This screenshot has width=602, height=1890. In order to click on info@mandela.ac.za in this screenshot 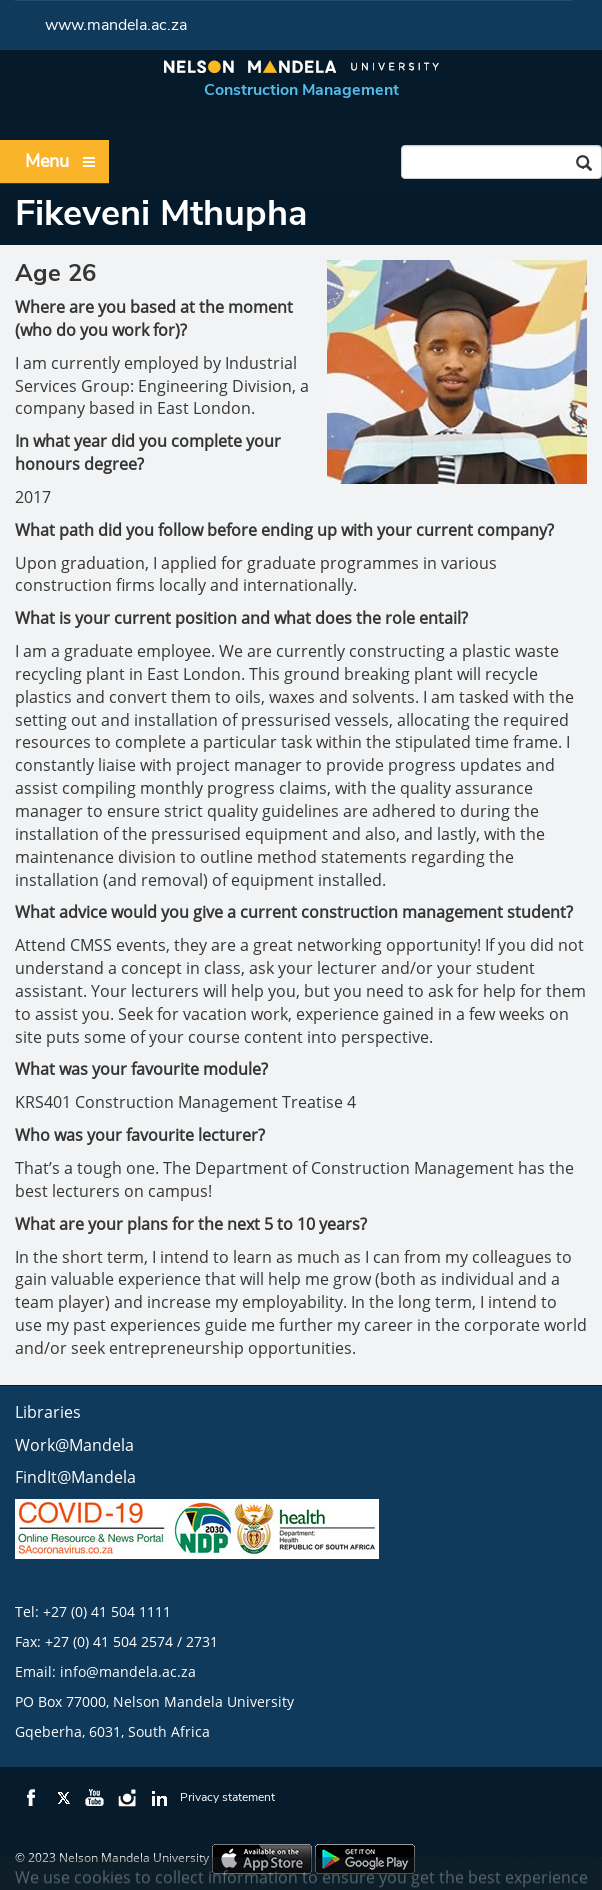, I will do `click(128, 1671)`.